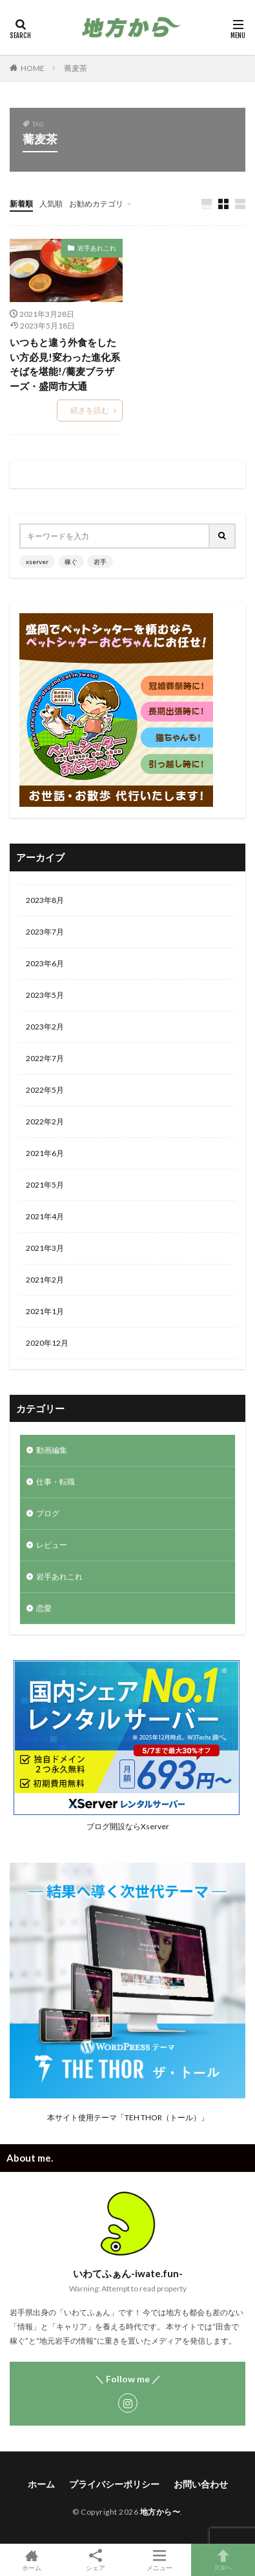 This screenshot has height=2576, width=255. What do you see at coordinates (51, 203) in the screenshot?
I see `人気順` at bounding box center [51, 203].